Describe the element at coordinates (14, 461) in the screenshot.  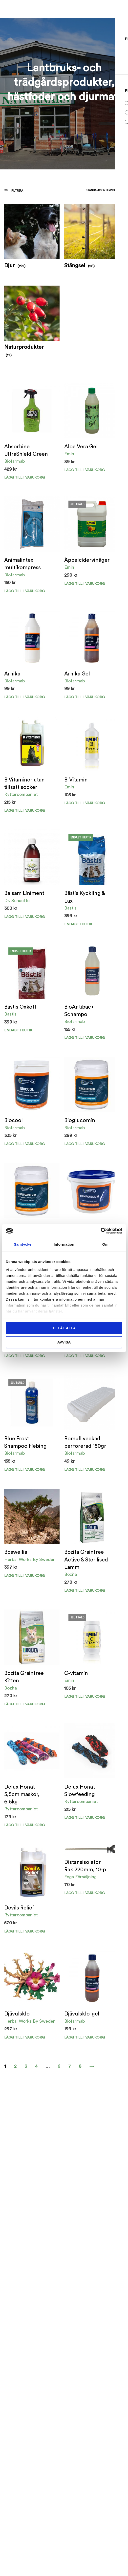
I see `Biofarmab` at that location.